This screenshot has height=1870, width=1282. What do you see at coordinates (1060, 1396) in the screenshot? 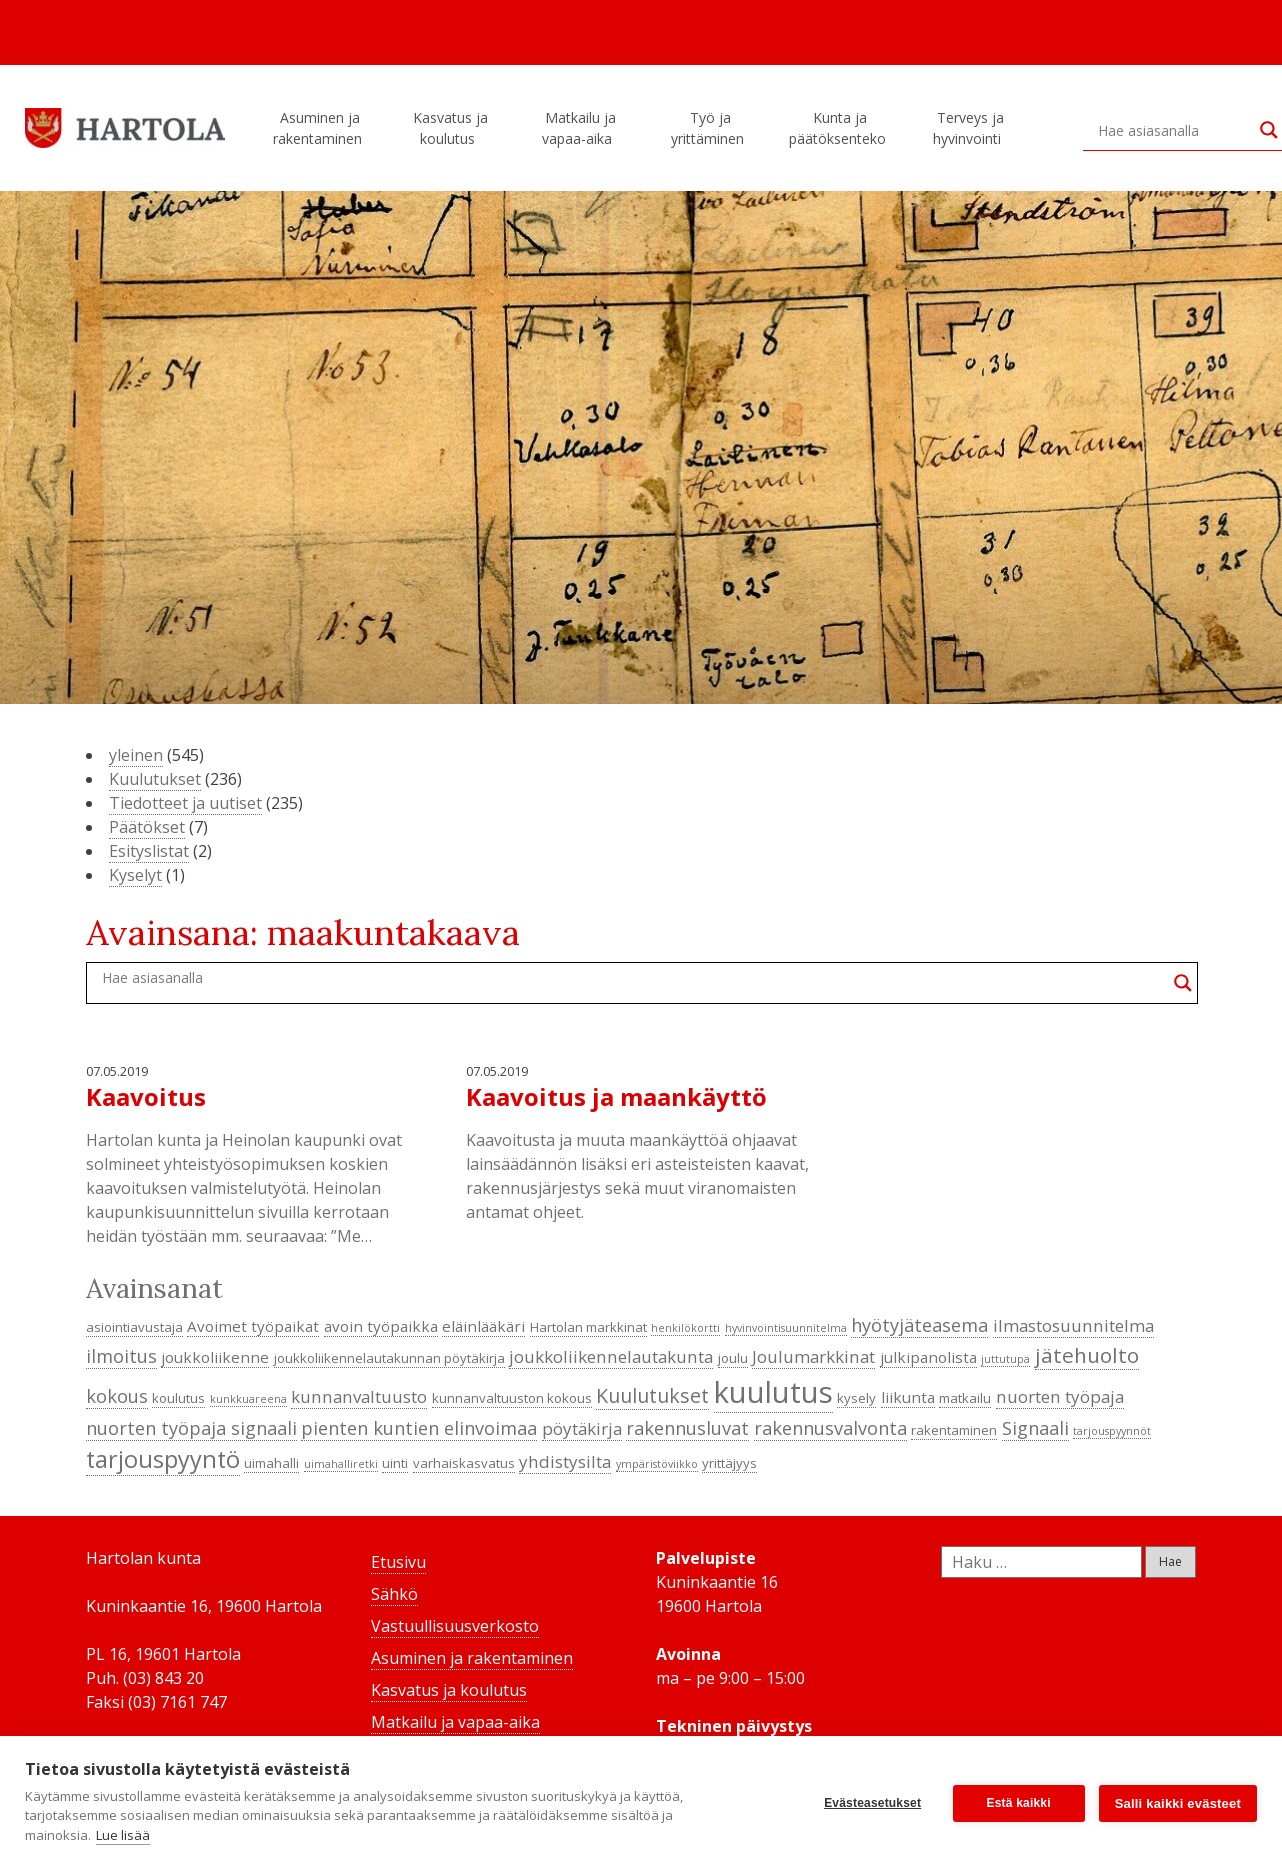
I see `nuorten työpaja [nuorten työpaja (6 kohdetta)]` at bounding box center [1060, 1396].